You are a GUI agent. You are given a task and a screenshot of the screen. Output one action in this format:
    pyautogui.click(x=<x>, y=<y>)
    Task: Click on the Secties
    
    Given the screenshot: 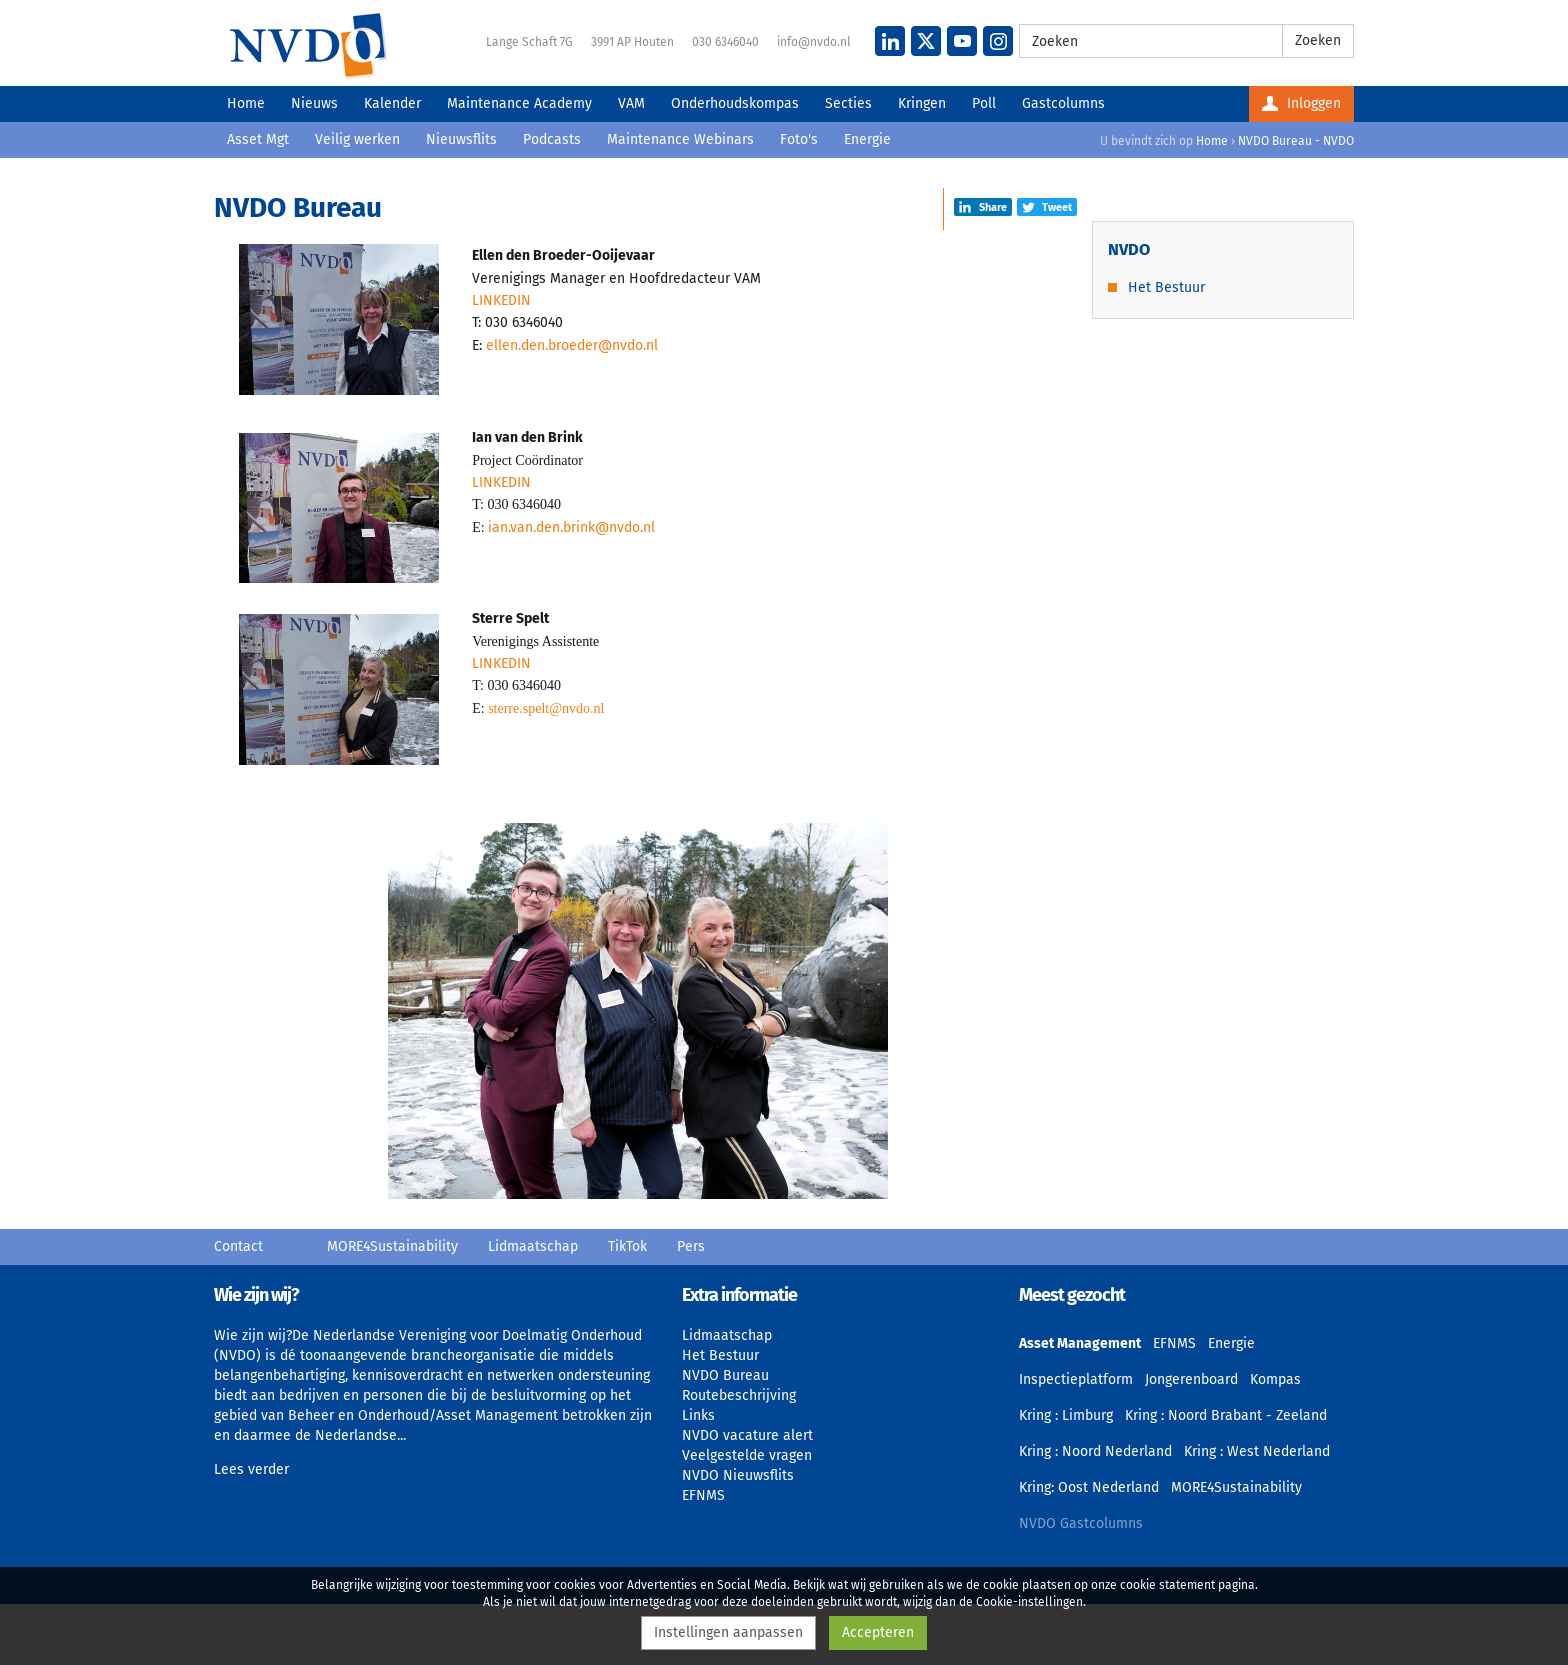 What is the action you would take?
    pyautogui.click(x=848, y=103)
    